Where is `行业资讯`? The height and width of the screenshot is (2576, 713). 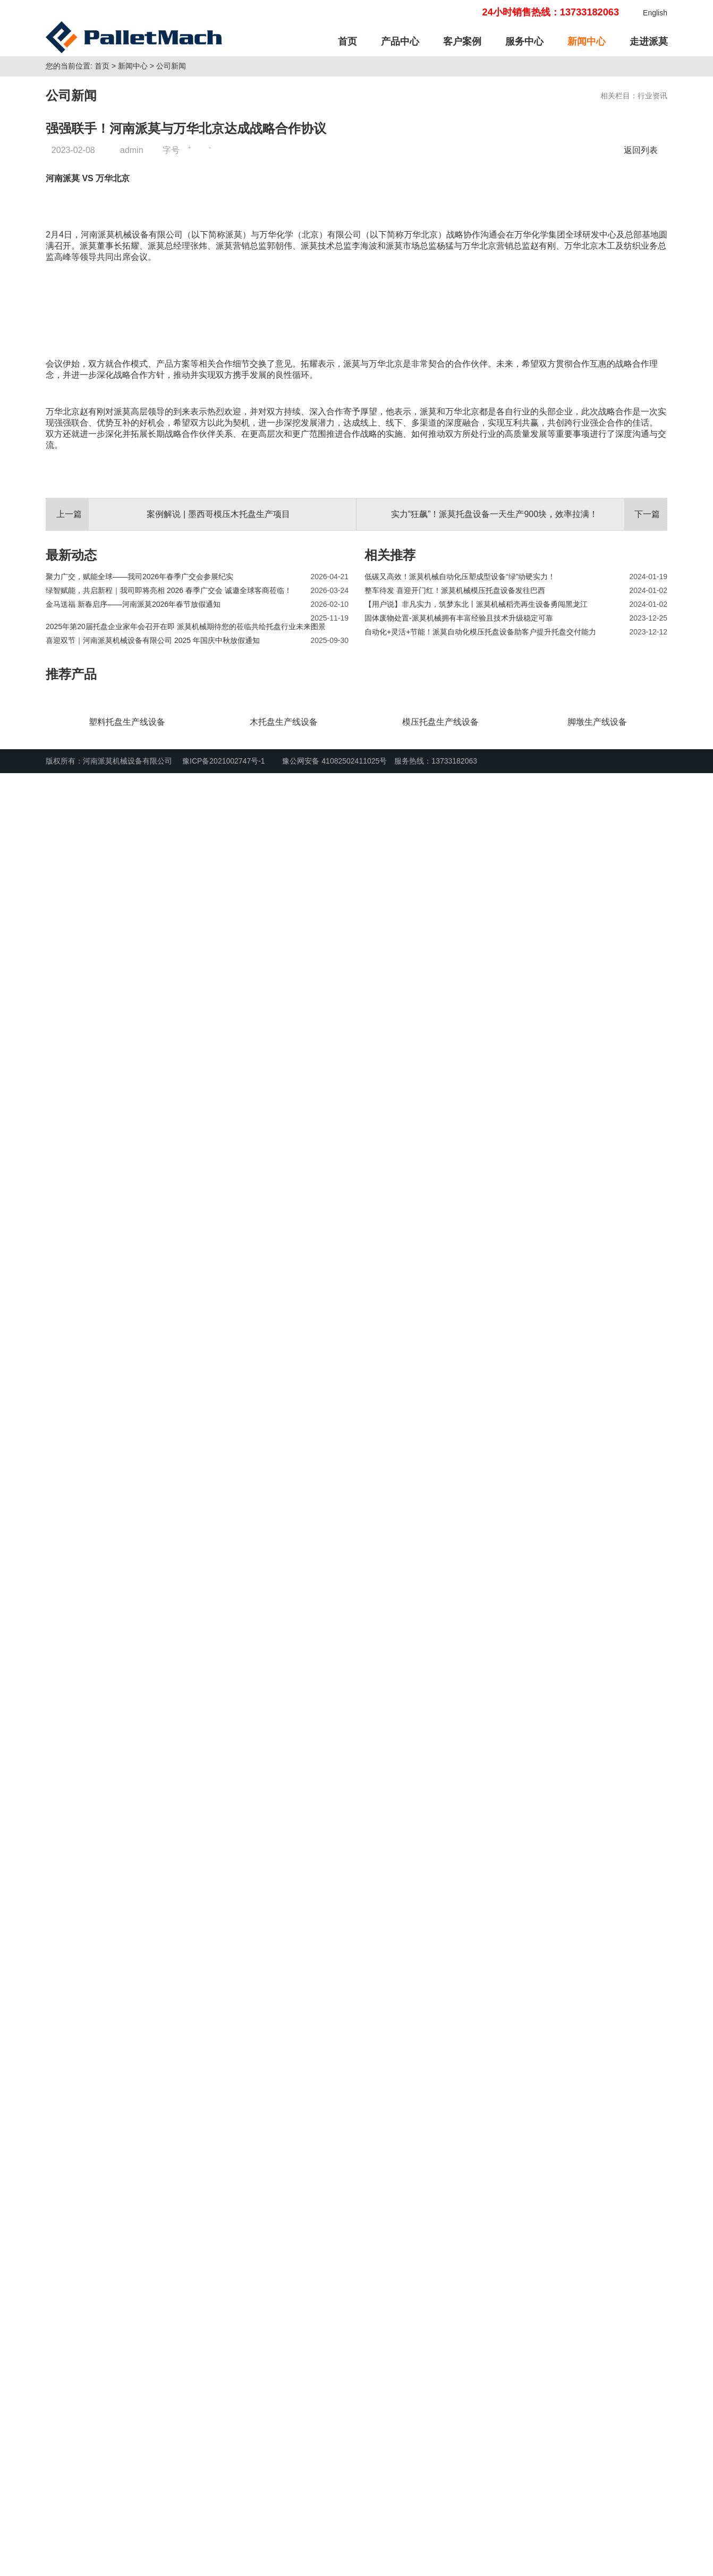 行业资讯 is located at coordinates (652, 229).